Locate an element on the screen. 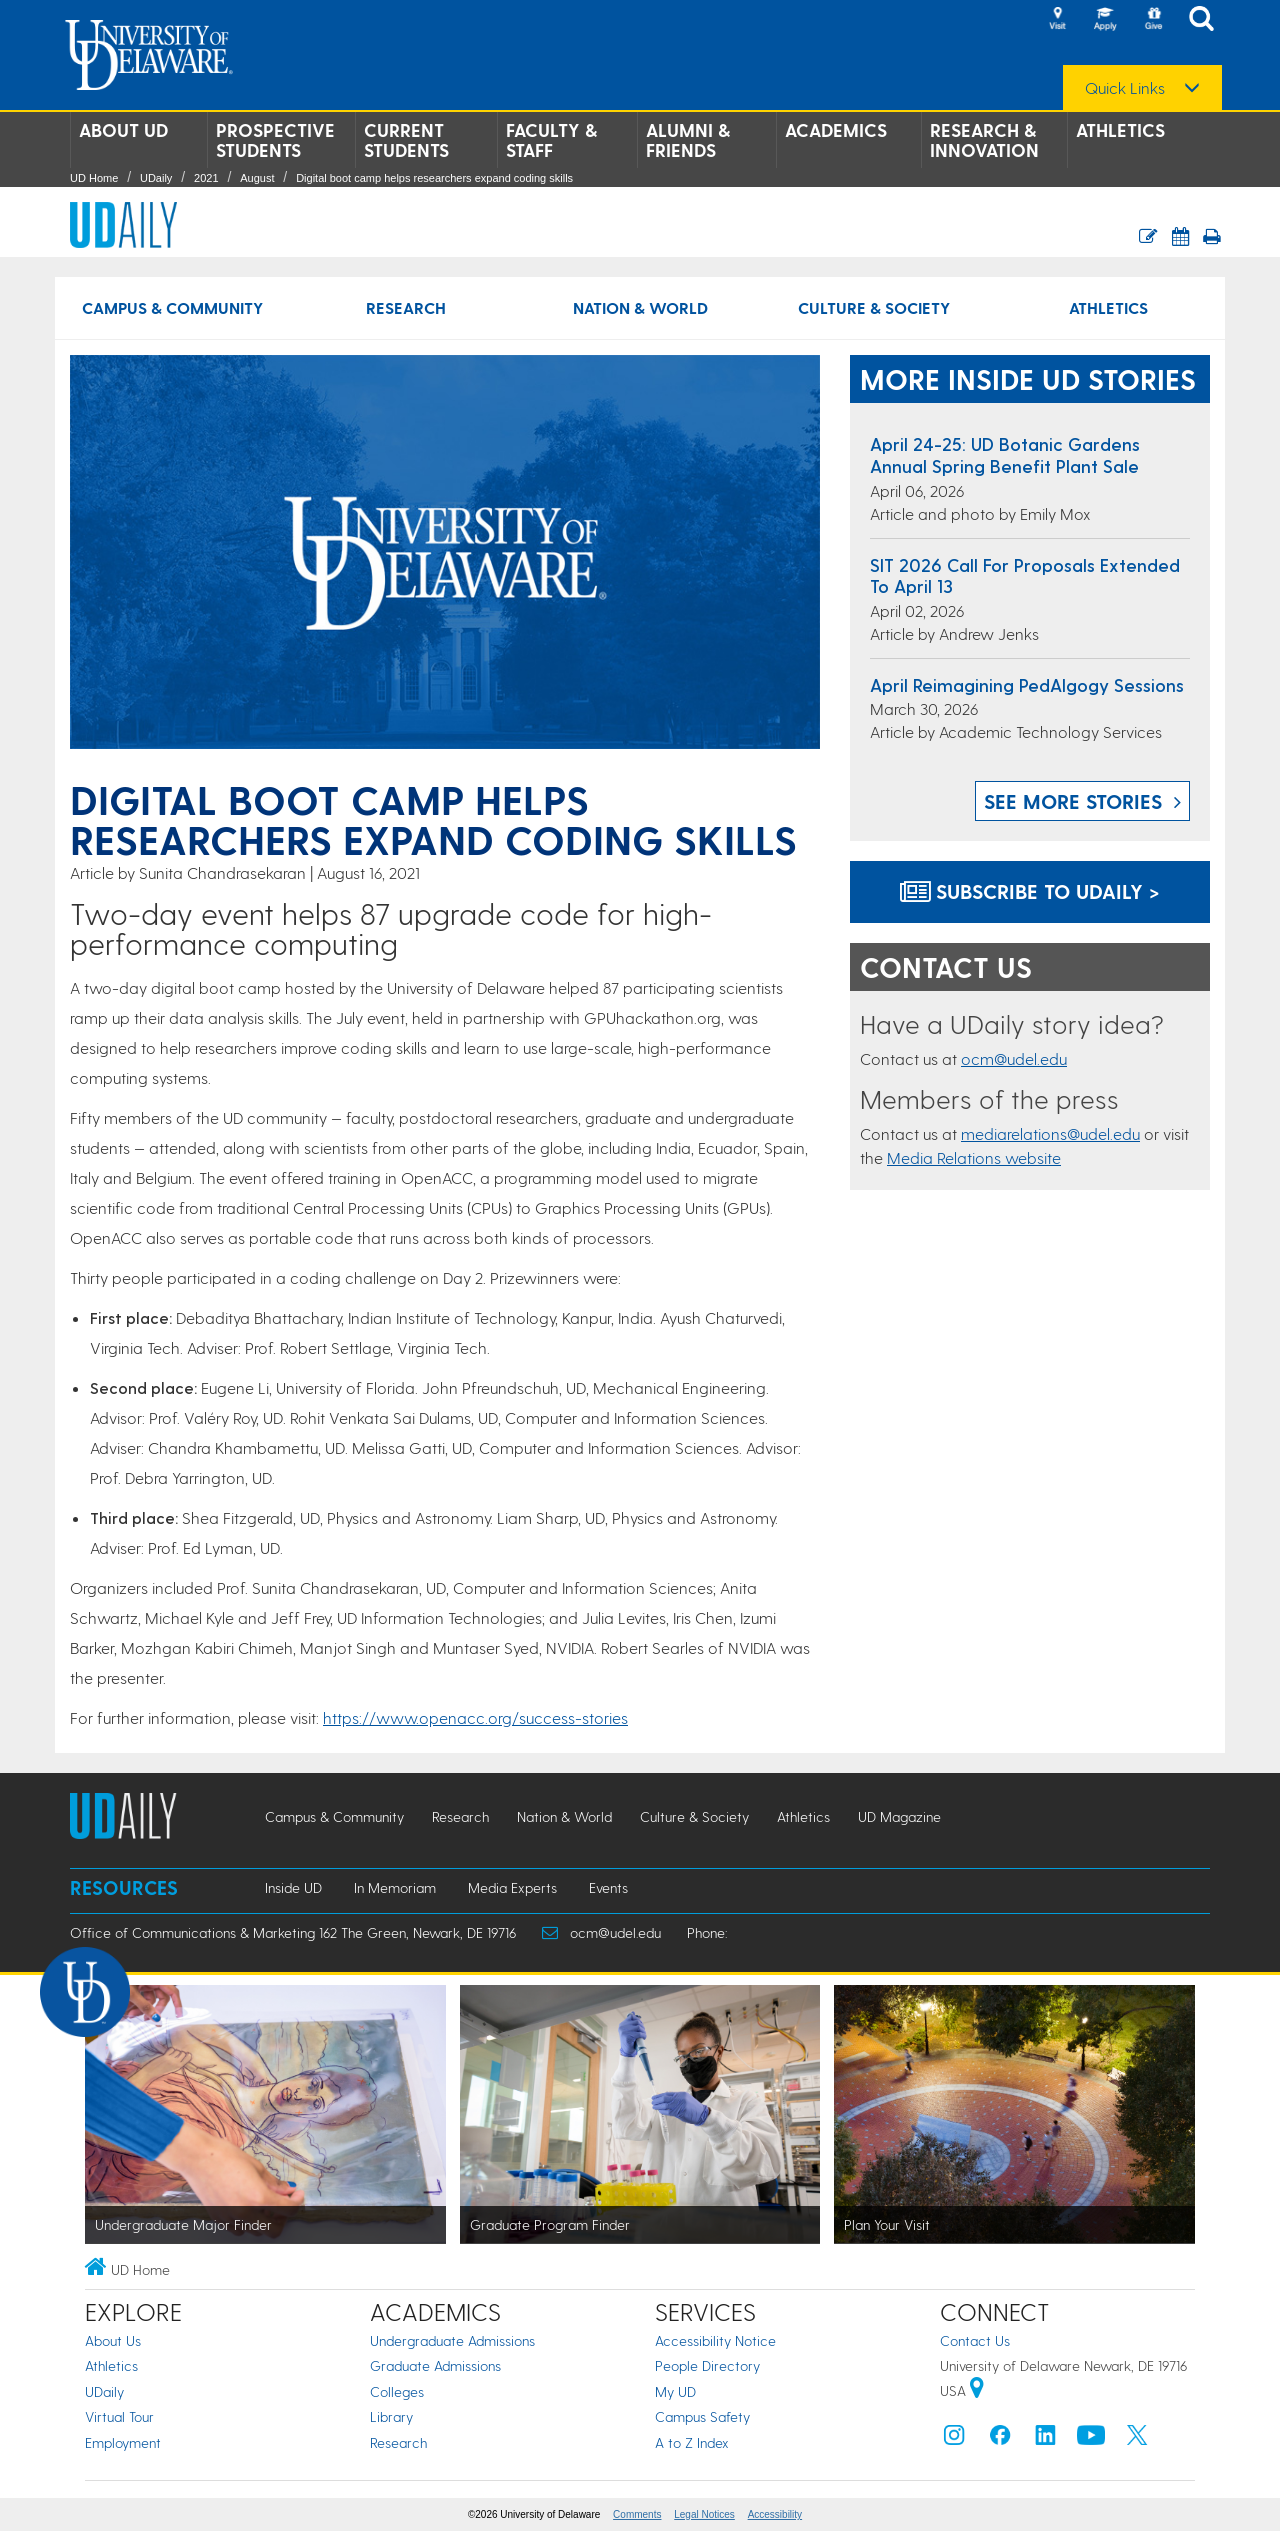 This screenshot has height=2531, width=1280. Virtual Tour is located at coordinates (119, 2416).